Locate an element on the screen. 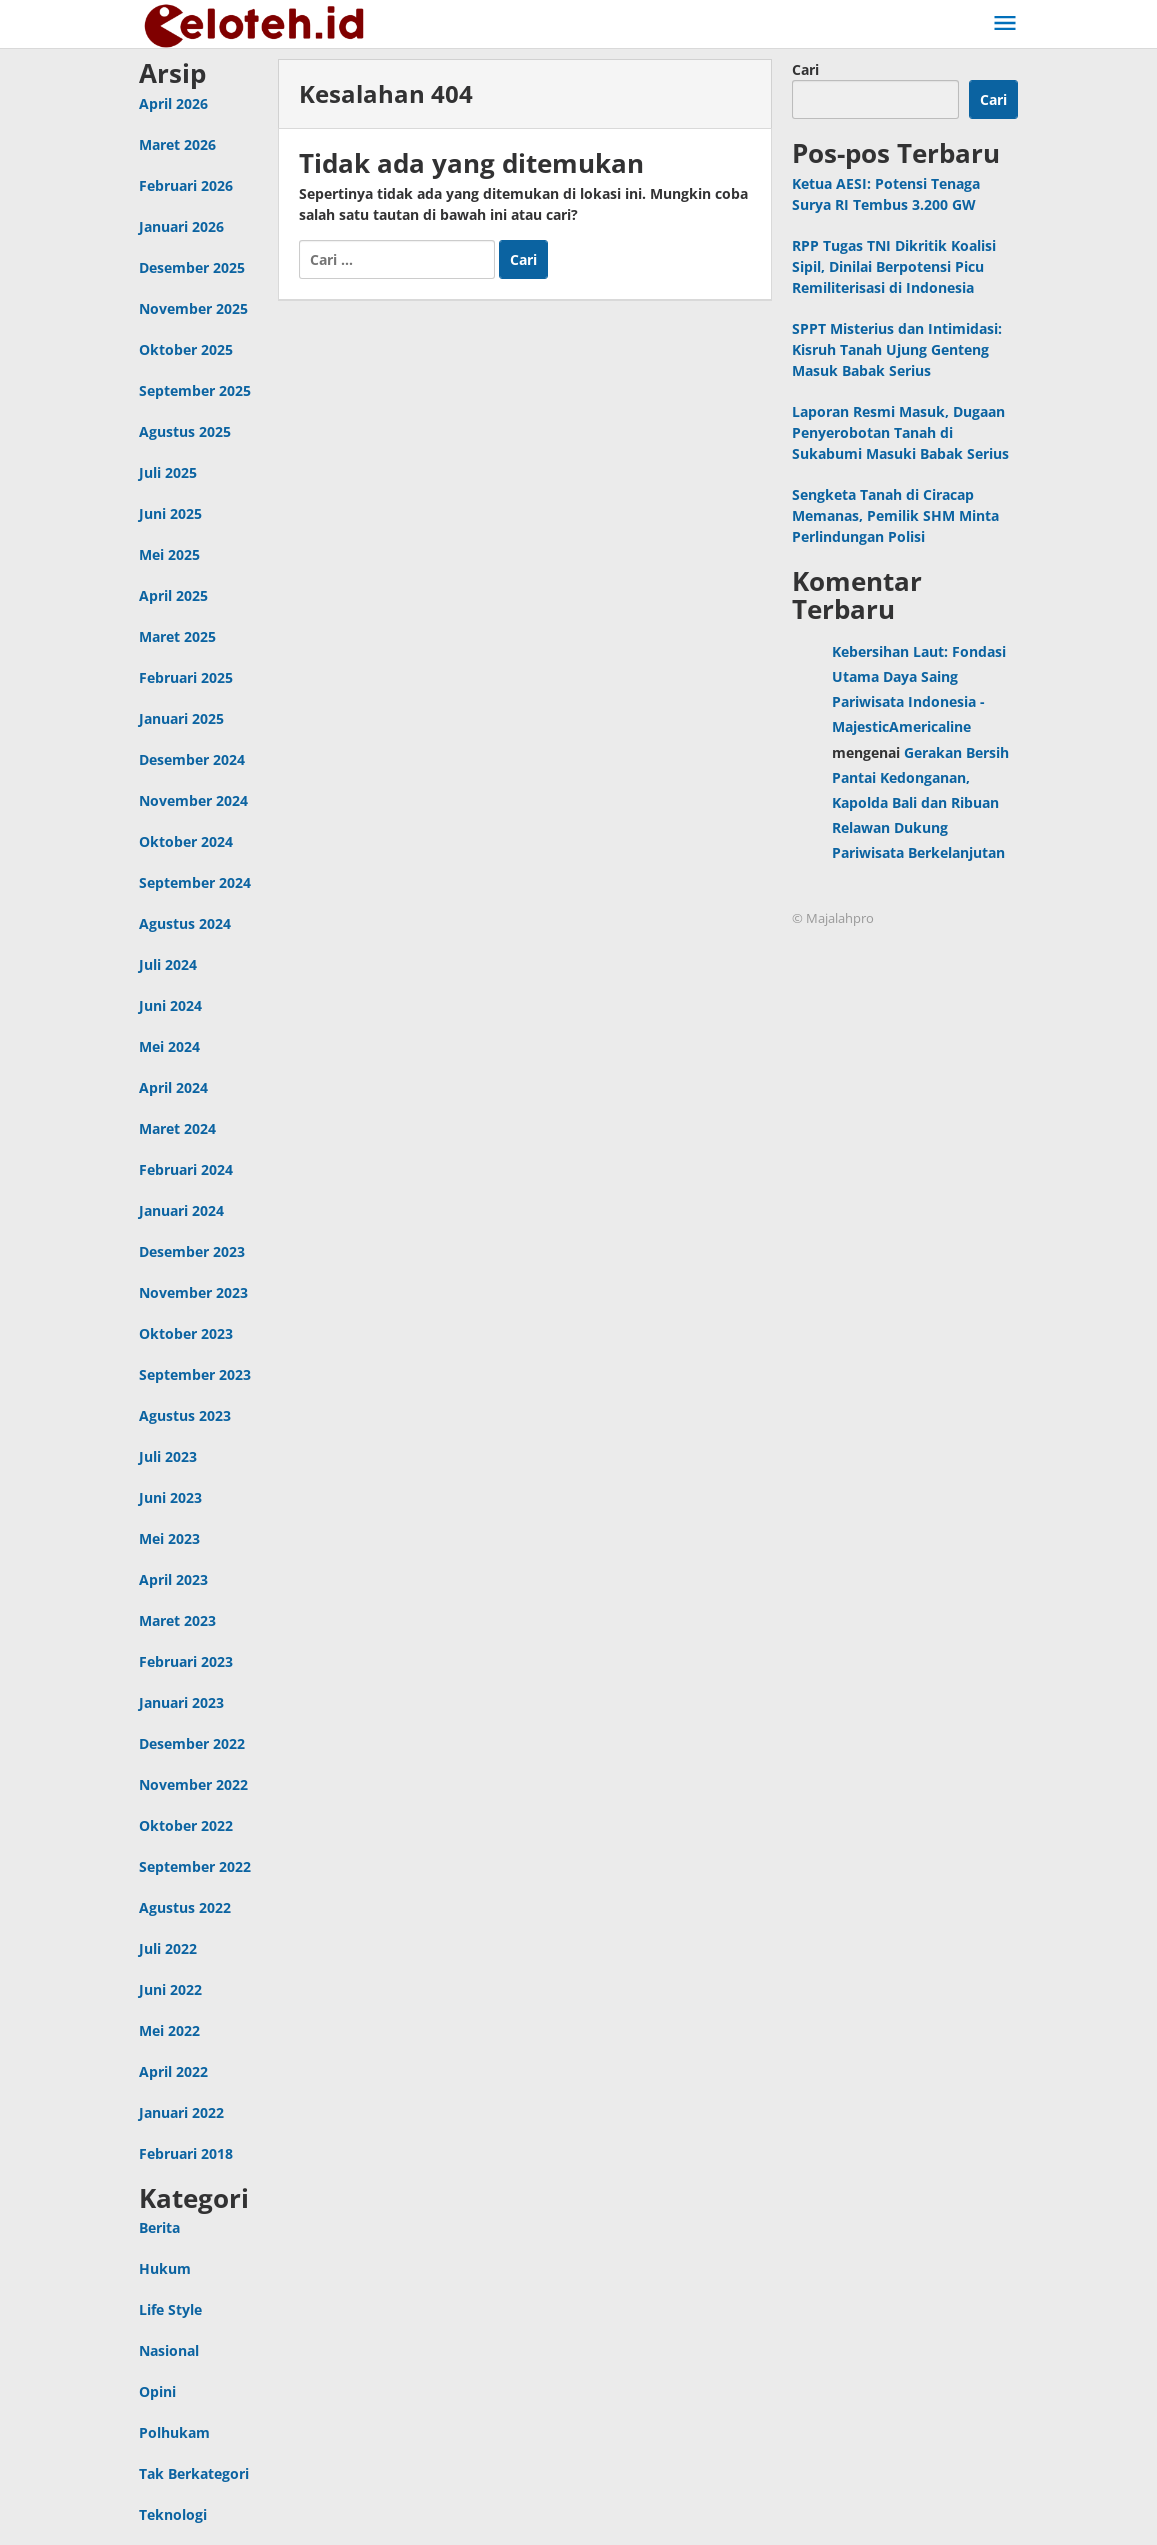 The height and width of the screenshot is (2545, 1157). Laporan Resmi Masuk, Dugaan Penyerobotan Tanah di Sukabumi Masuki Babak Serius is located at coordinates (900, 432).